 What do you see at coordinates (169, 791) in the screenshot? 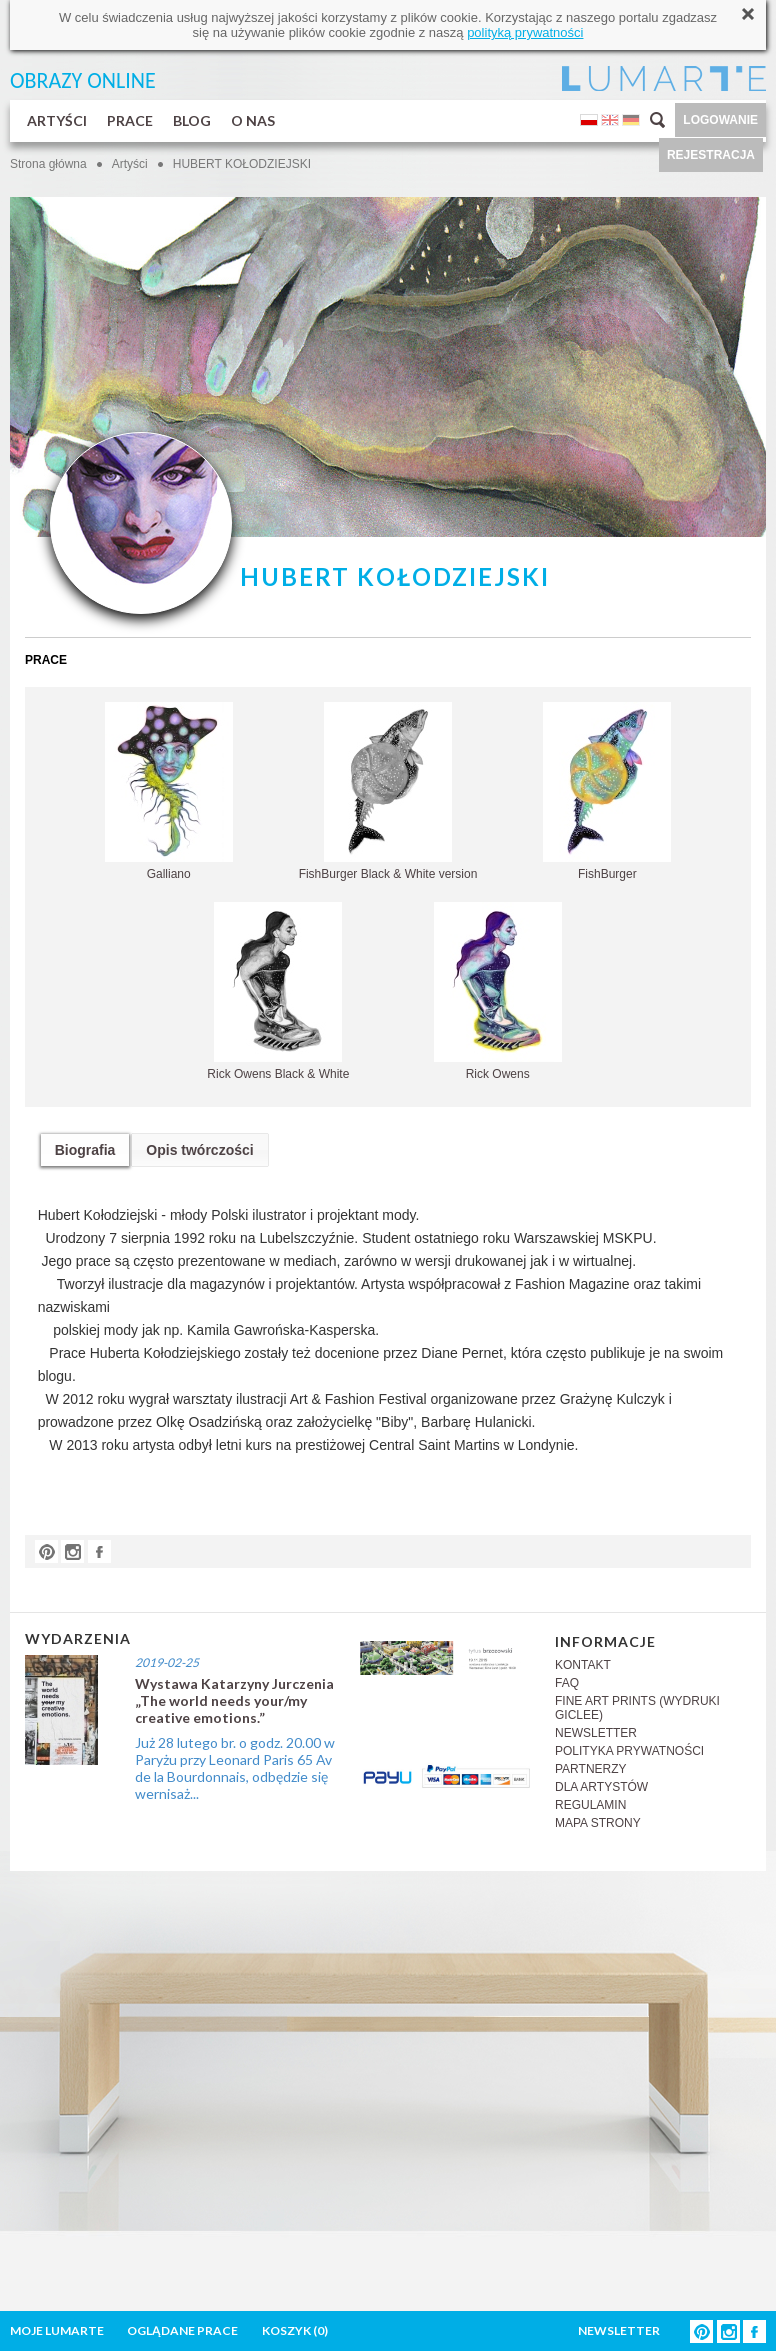
I see `Galliano` at bounding box center [169, 791].